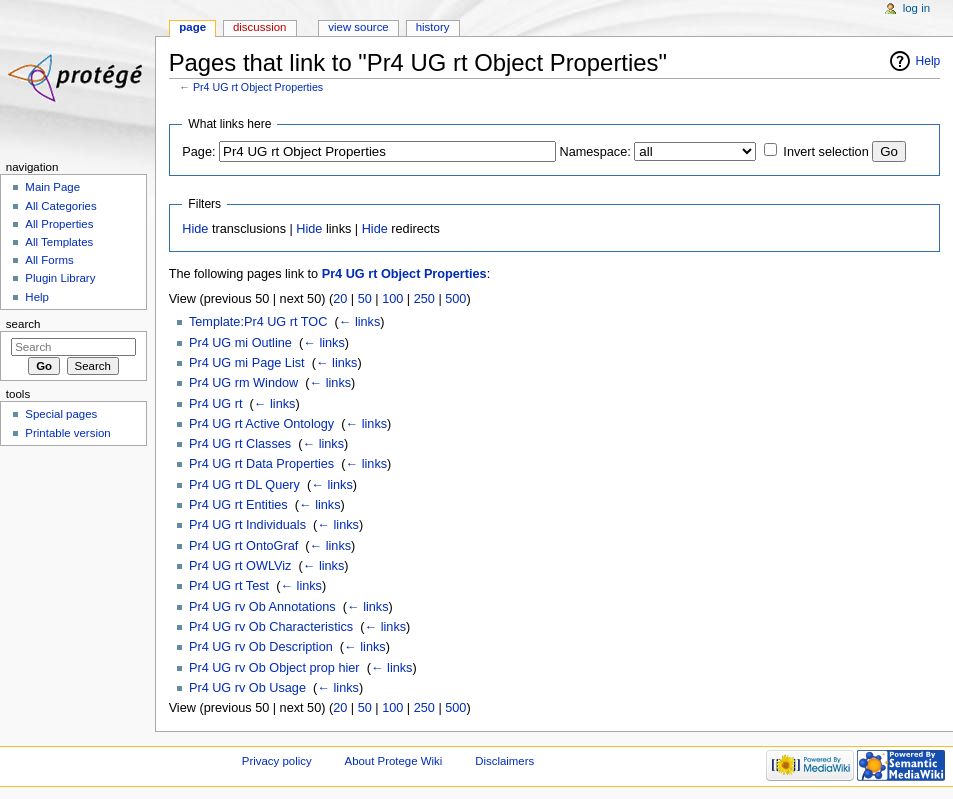 Image resolution: width=953 pixels, height=799 pixels. What do you see at coordinates (595, 152) in the screenshot?
I see `Namespace:` at bounding box center [595, 152].